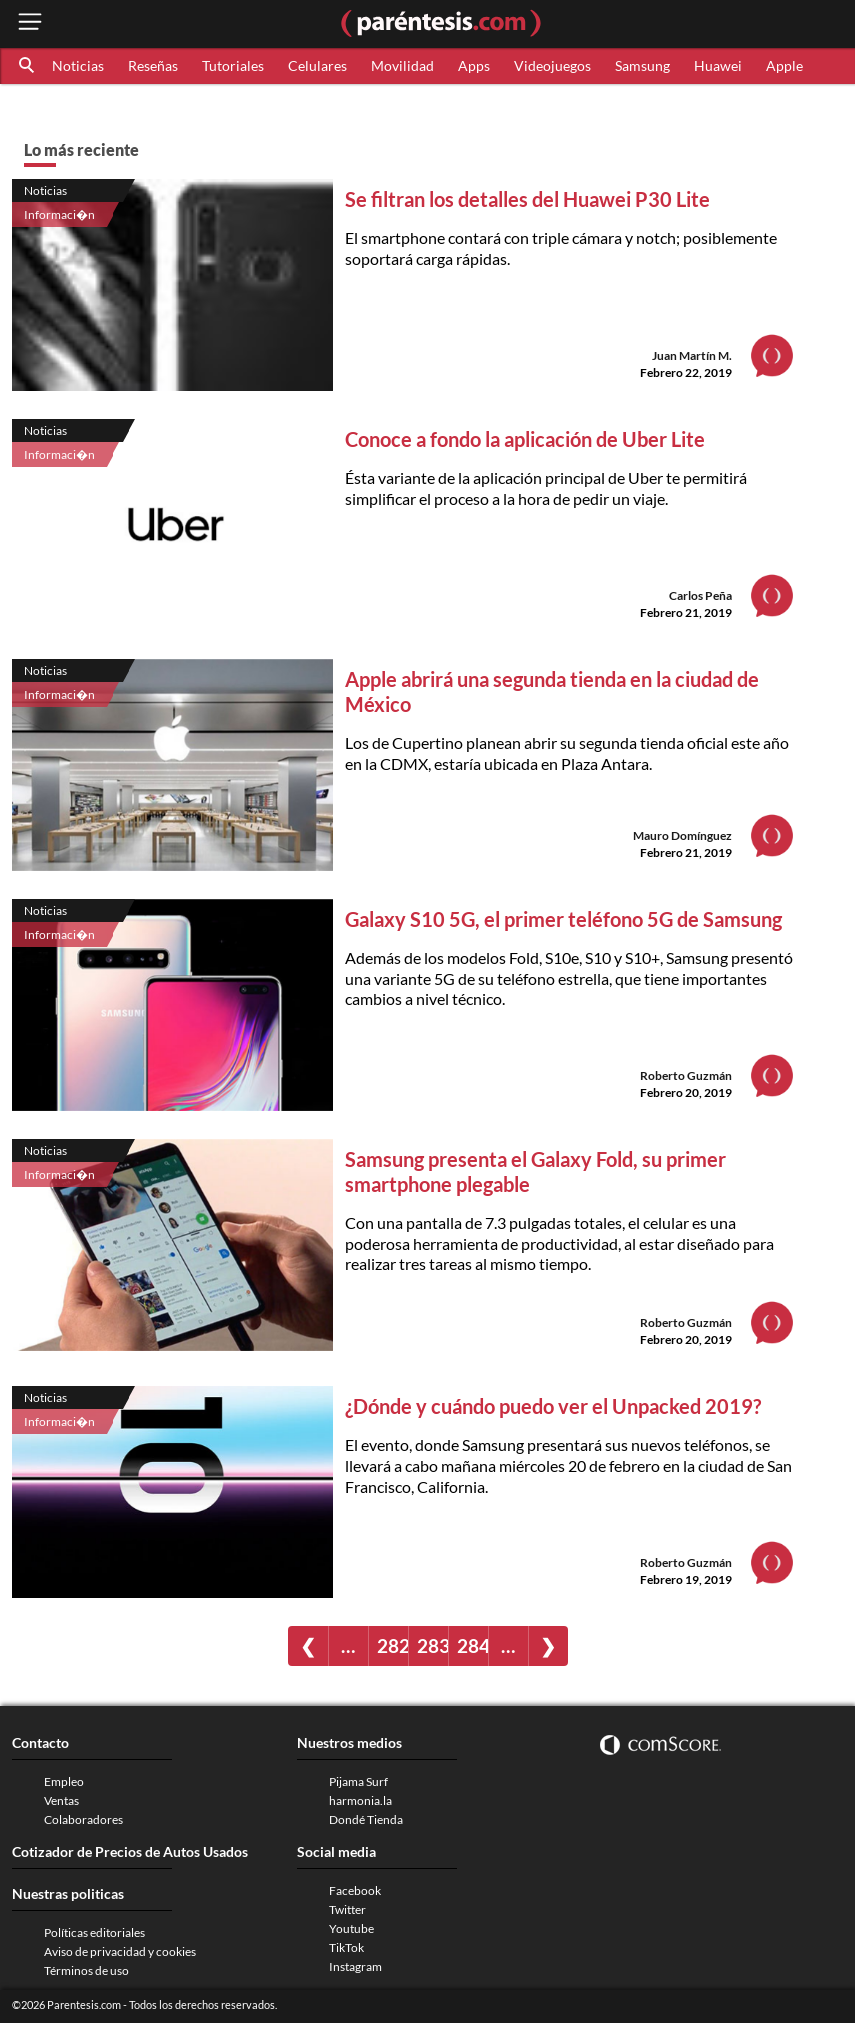 This screenshot has width=855, height=2023. Describe the element at coordinates (474, 65) in the screenshot. I see `Apps` at that location.